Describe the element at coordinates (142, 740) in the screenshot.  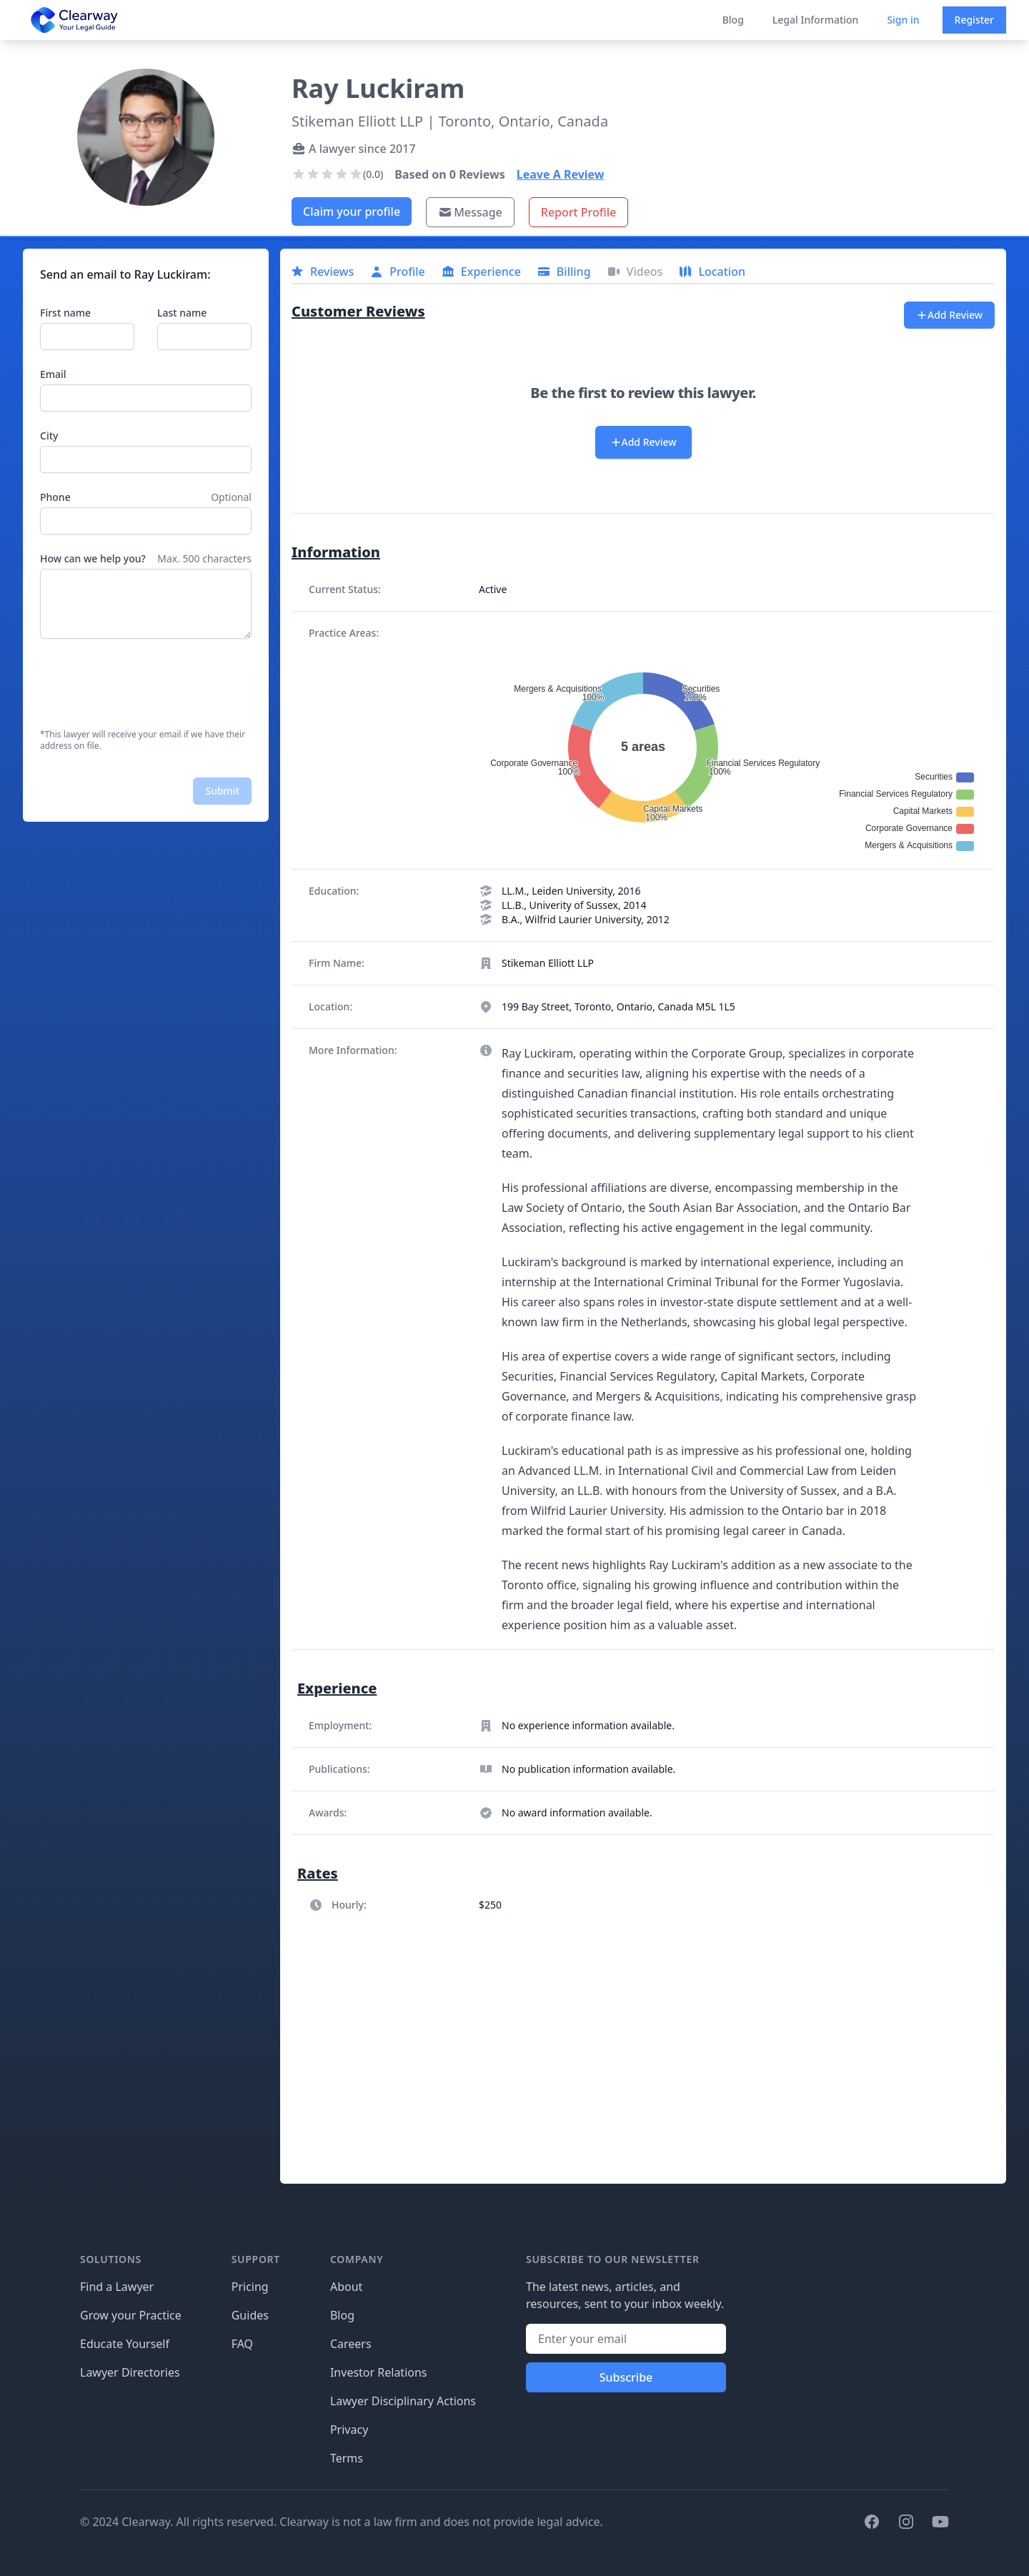
I see `*This lawyer will receive your email if we have their address on file.` at that location.